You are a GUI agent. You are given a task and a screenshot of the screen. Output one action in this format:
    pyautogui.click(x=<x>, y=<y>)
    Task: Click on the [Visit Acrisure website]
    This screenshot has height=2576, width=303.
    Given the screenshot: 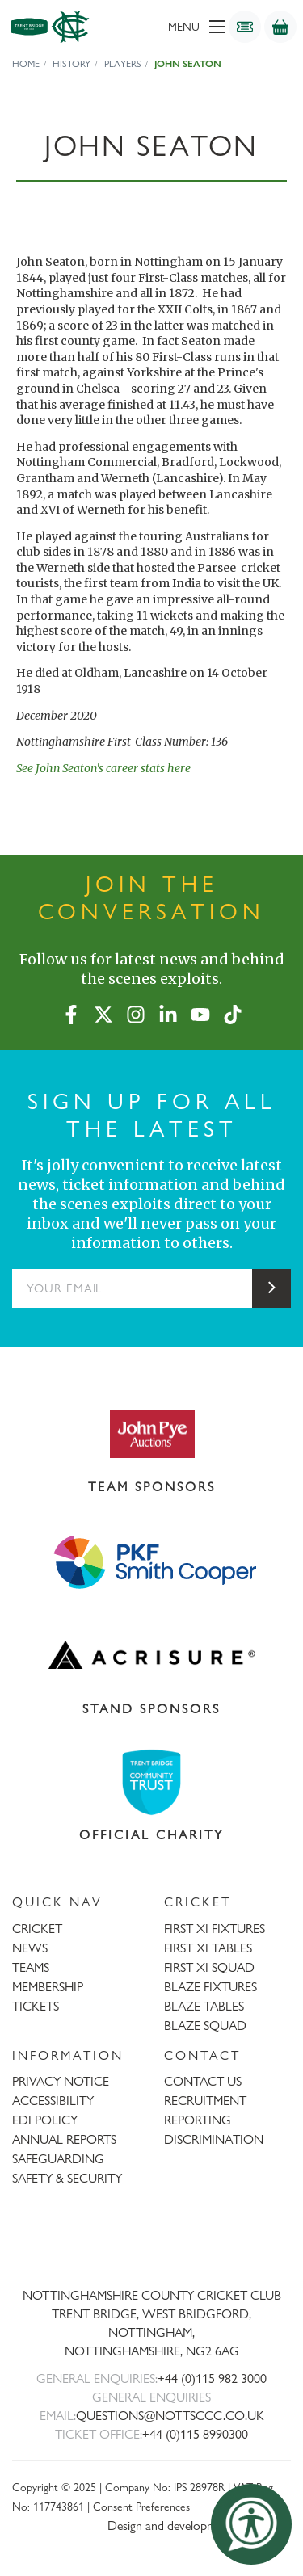 What is the action you would take?
    pyautogui.click(x=151, y=1655)
    